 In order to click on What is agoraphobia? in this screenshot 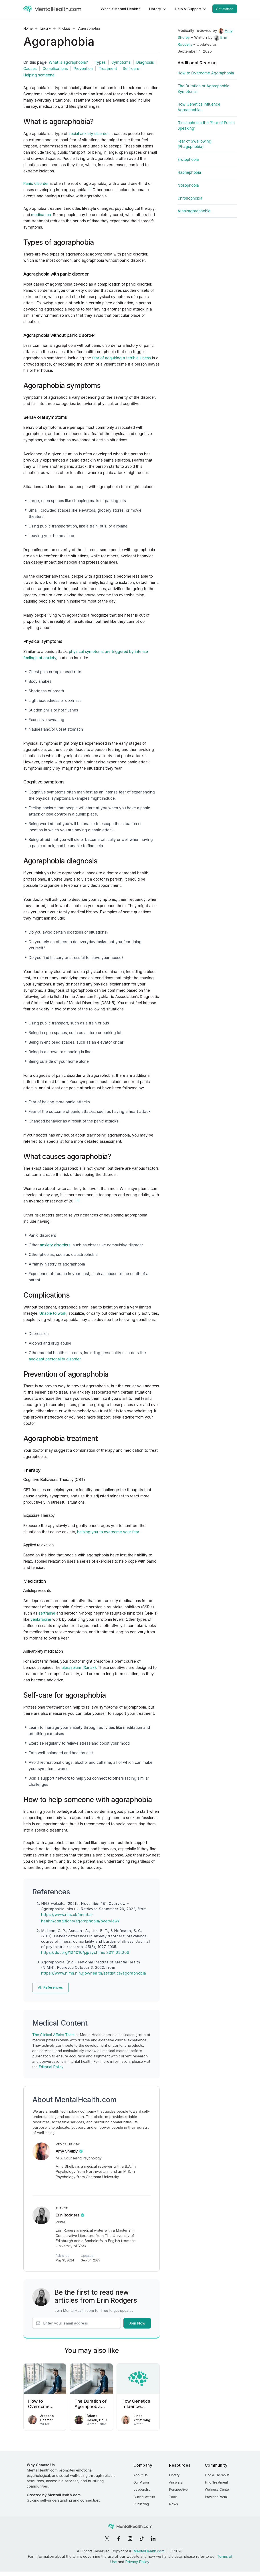, I will do `click(69, 62)`.